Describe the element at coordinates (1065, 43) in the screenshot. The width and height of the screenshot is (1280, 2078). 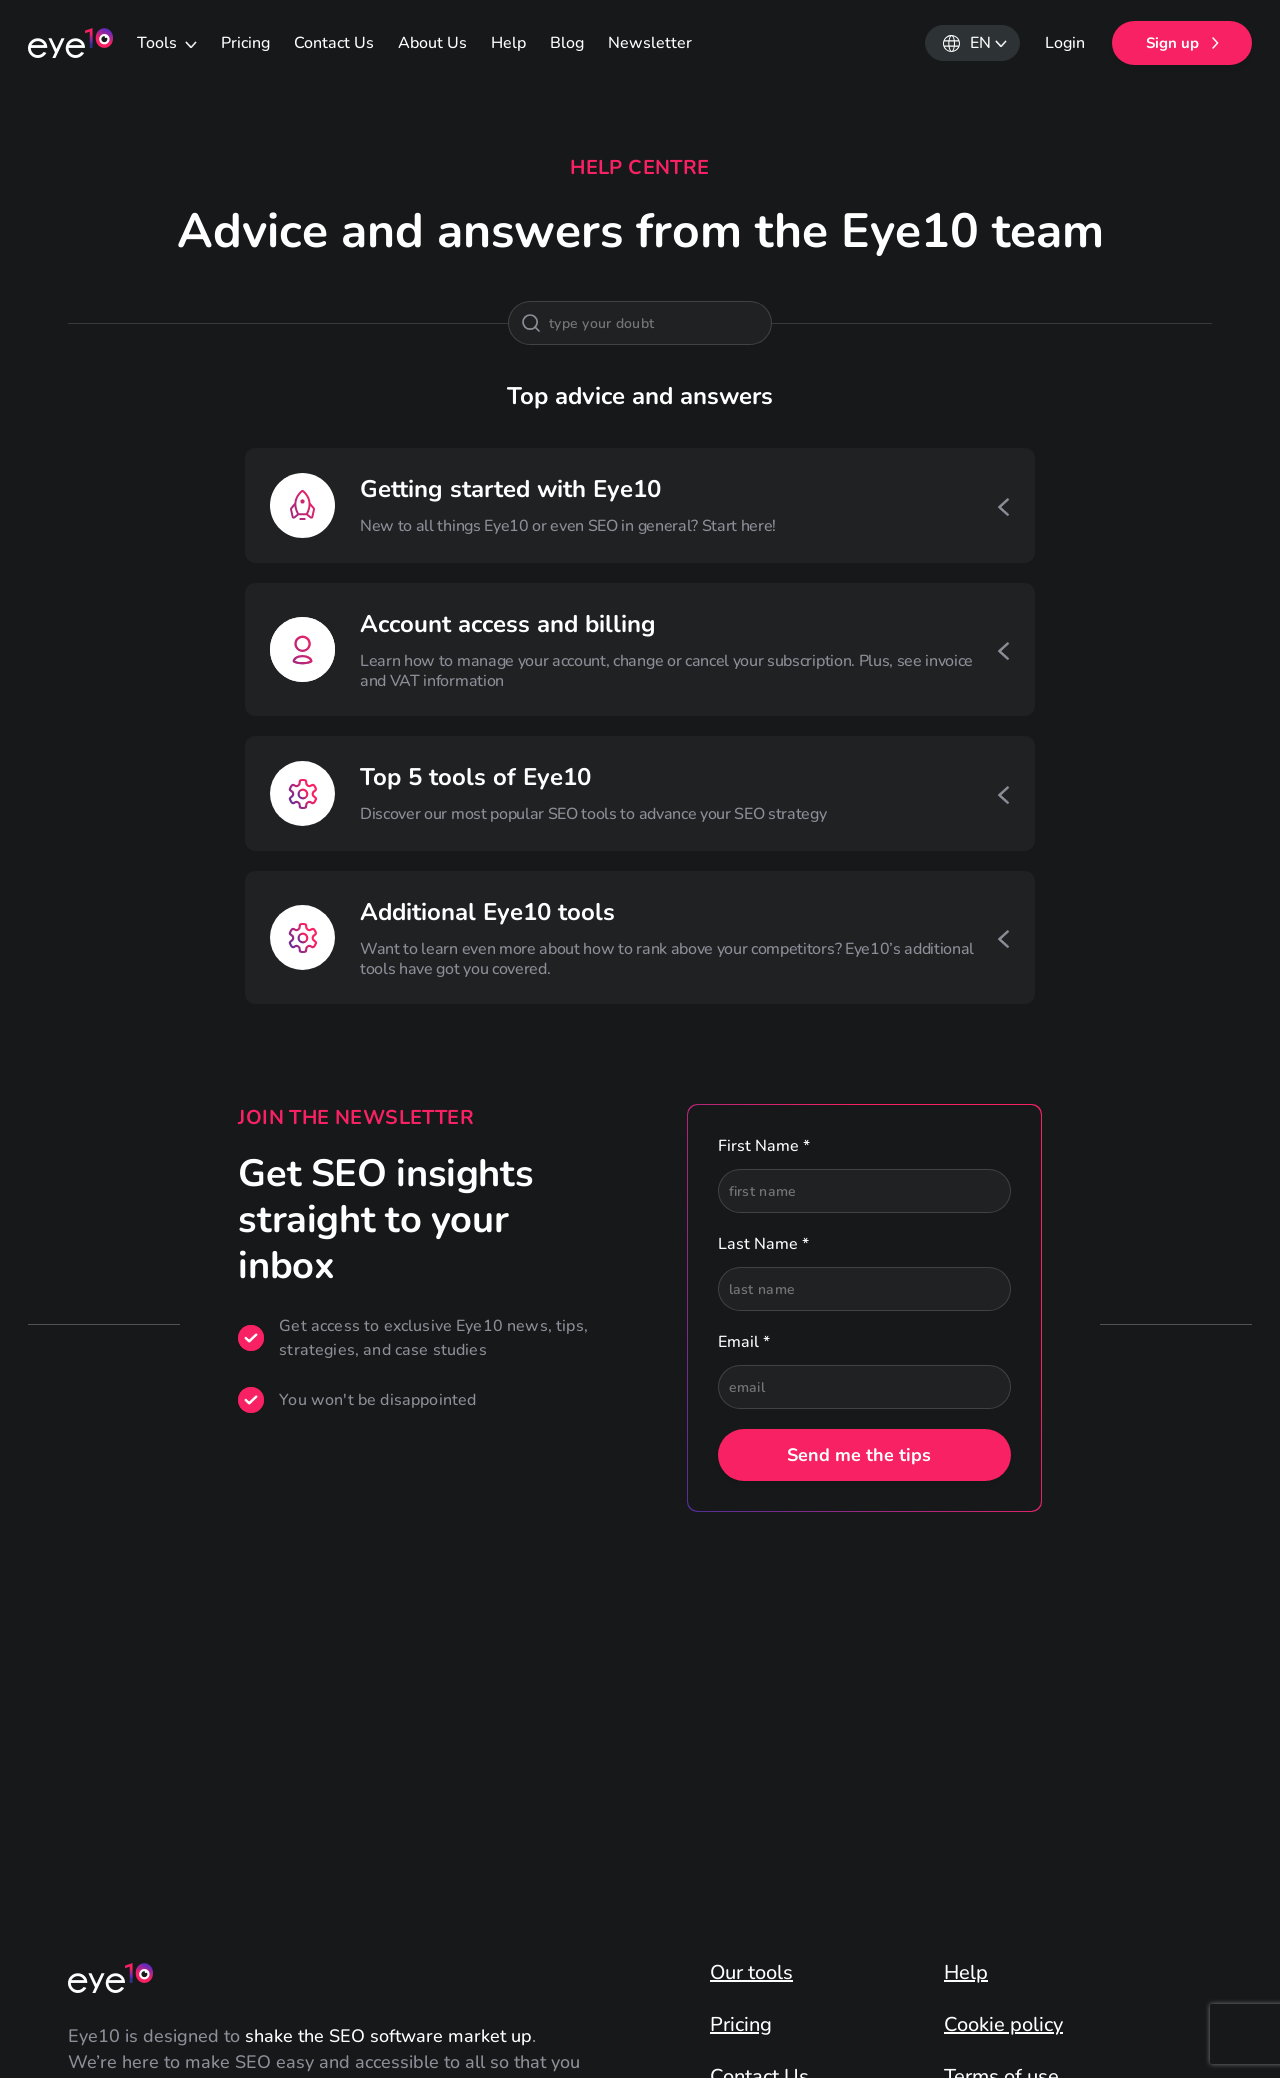
I see `Login` at that location.